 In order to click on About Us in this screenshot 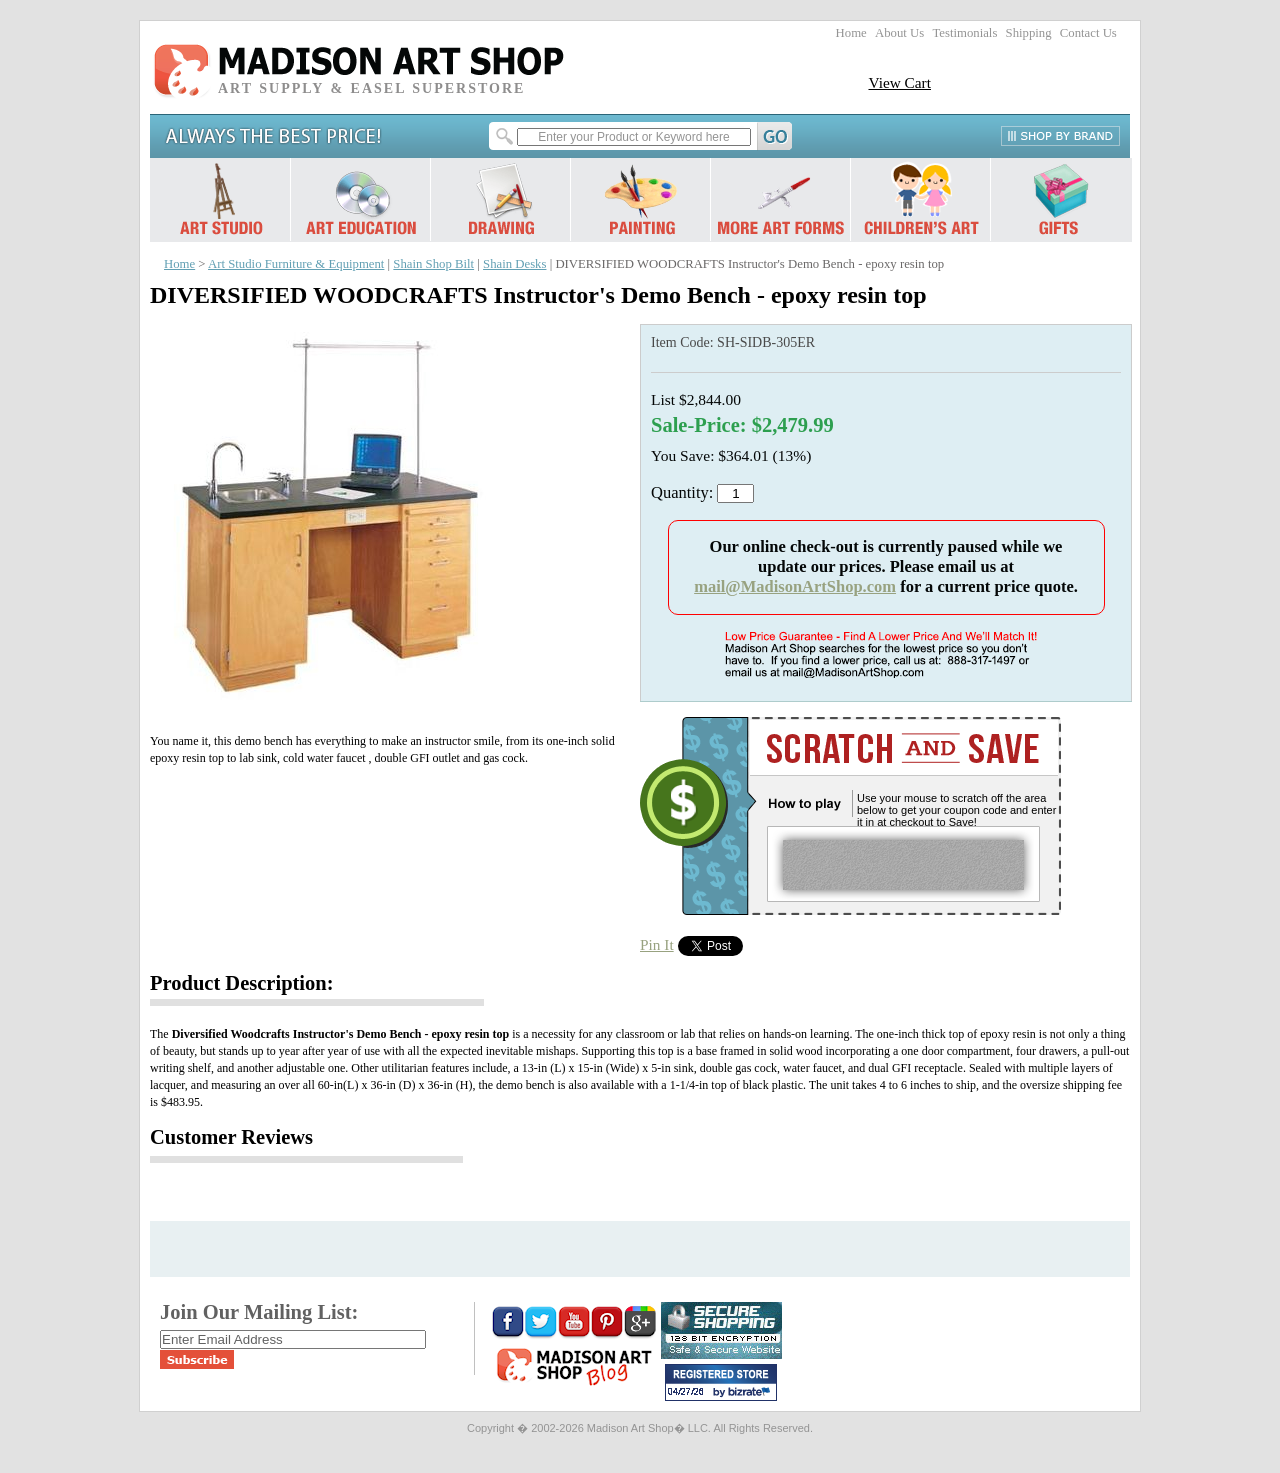, I will do `click(899, 33)`.